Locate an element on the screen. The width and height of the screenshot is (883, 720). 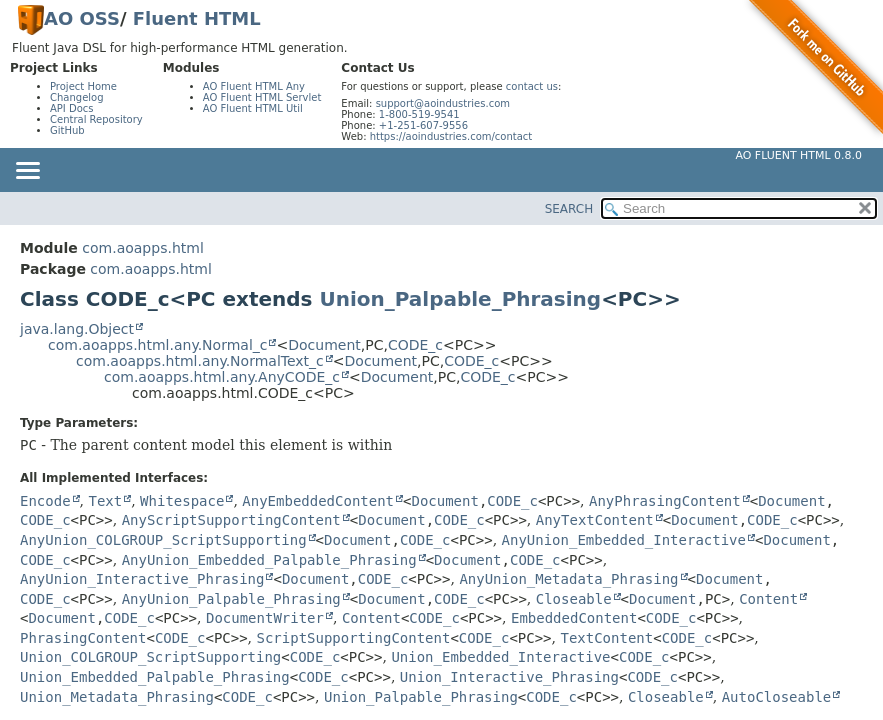
Project Home is located at coordinates (83, 86).